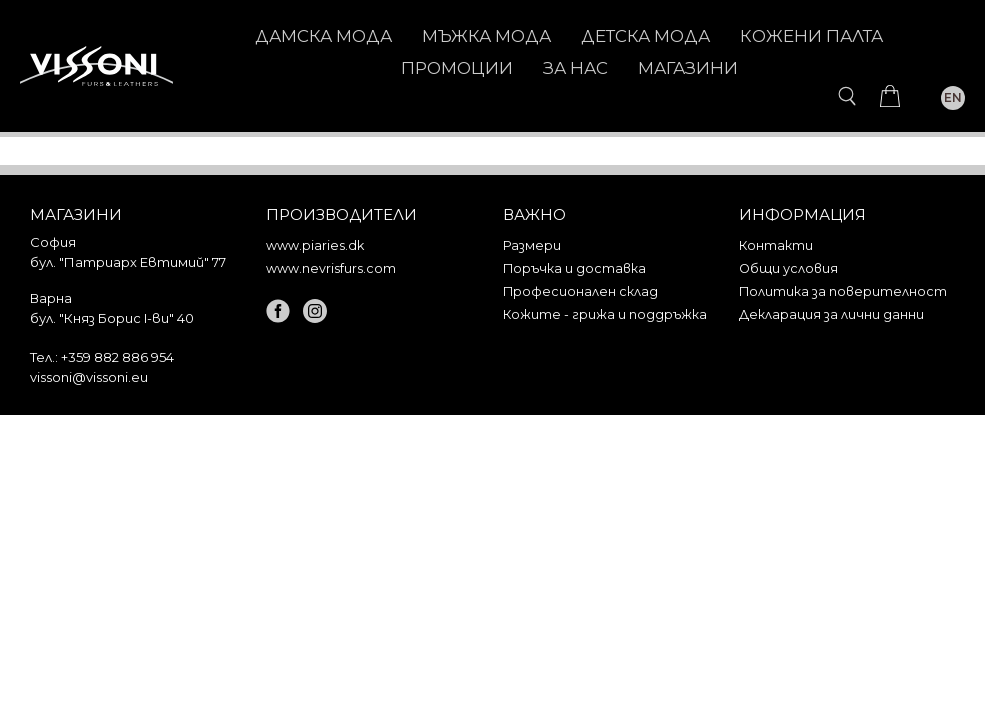 The image size is (985, 720). Describe the element at coordinates (645, 36) in the screenshot. I see `ДЕТСКА МОДА` at that location.